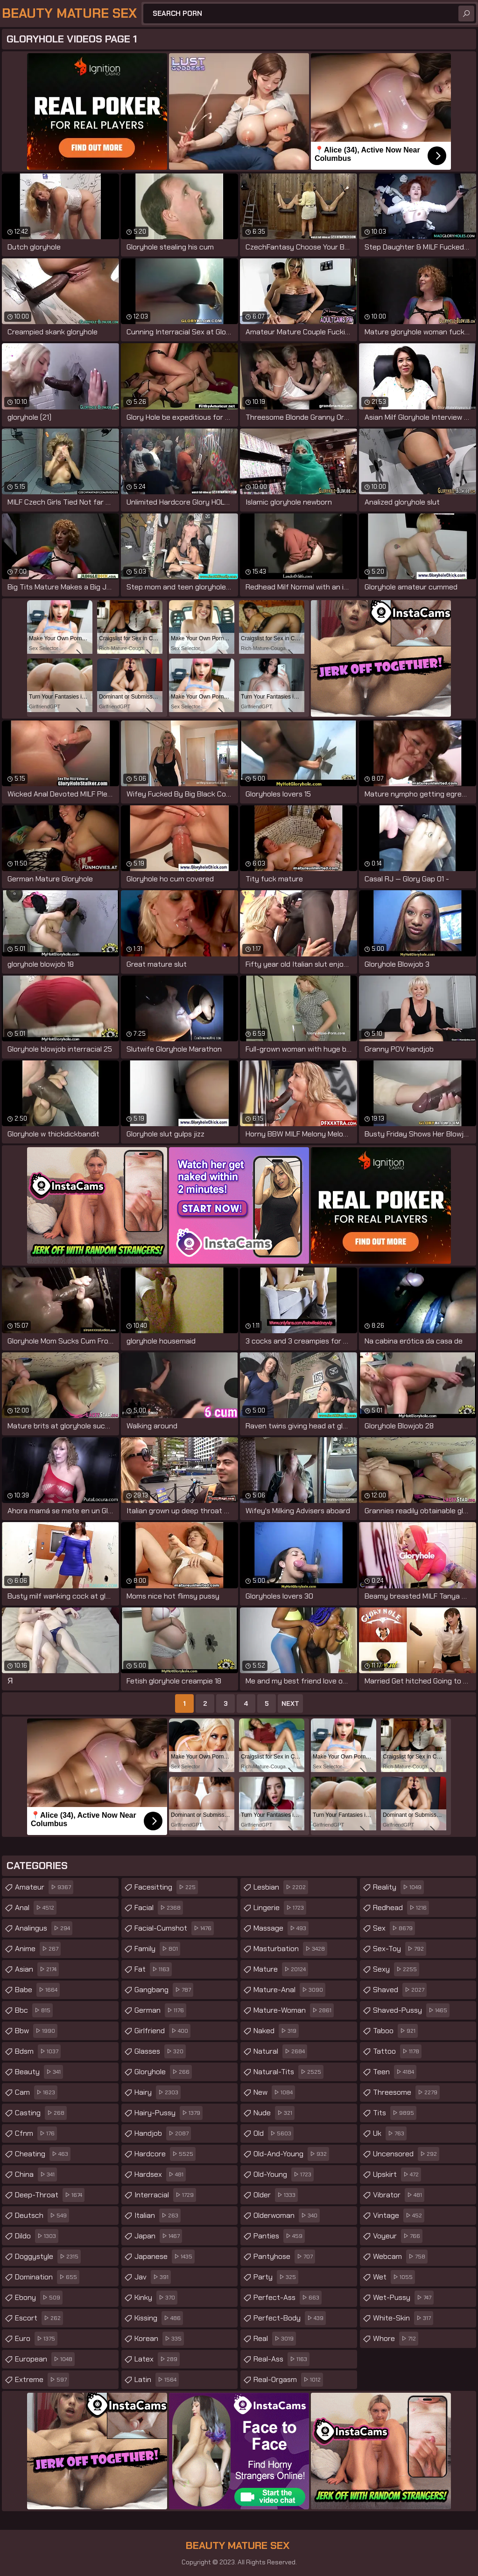  What do you see at coordinates (280, 1969) in the screenshot?
I see `mature` at bounding box center [280, 1969].